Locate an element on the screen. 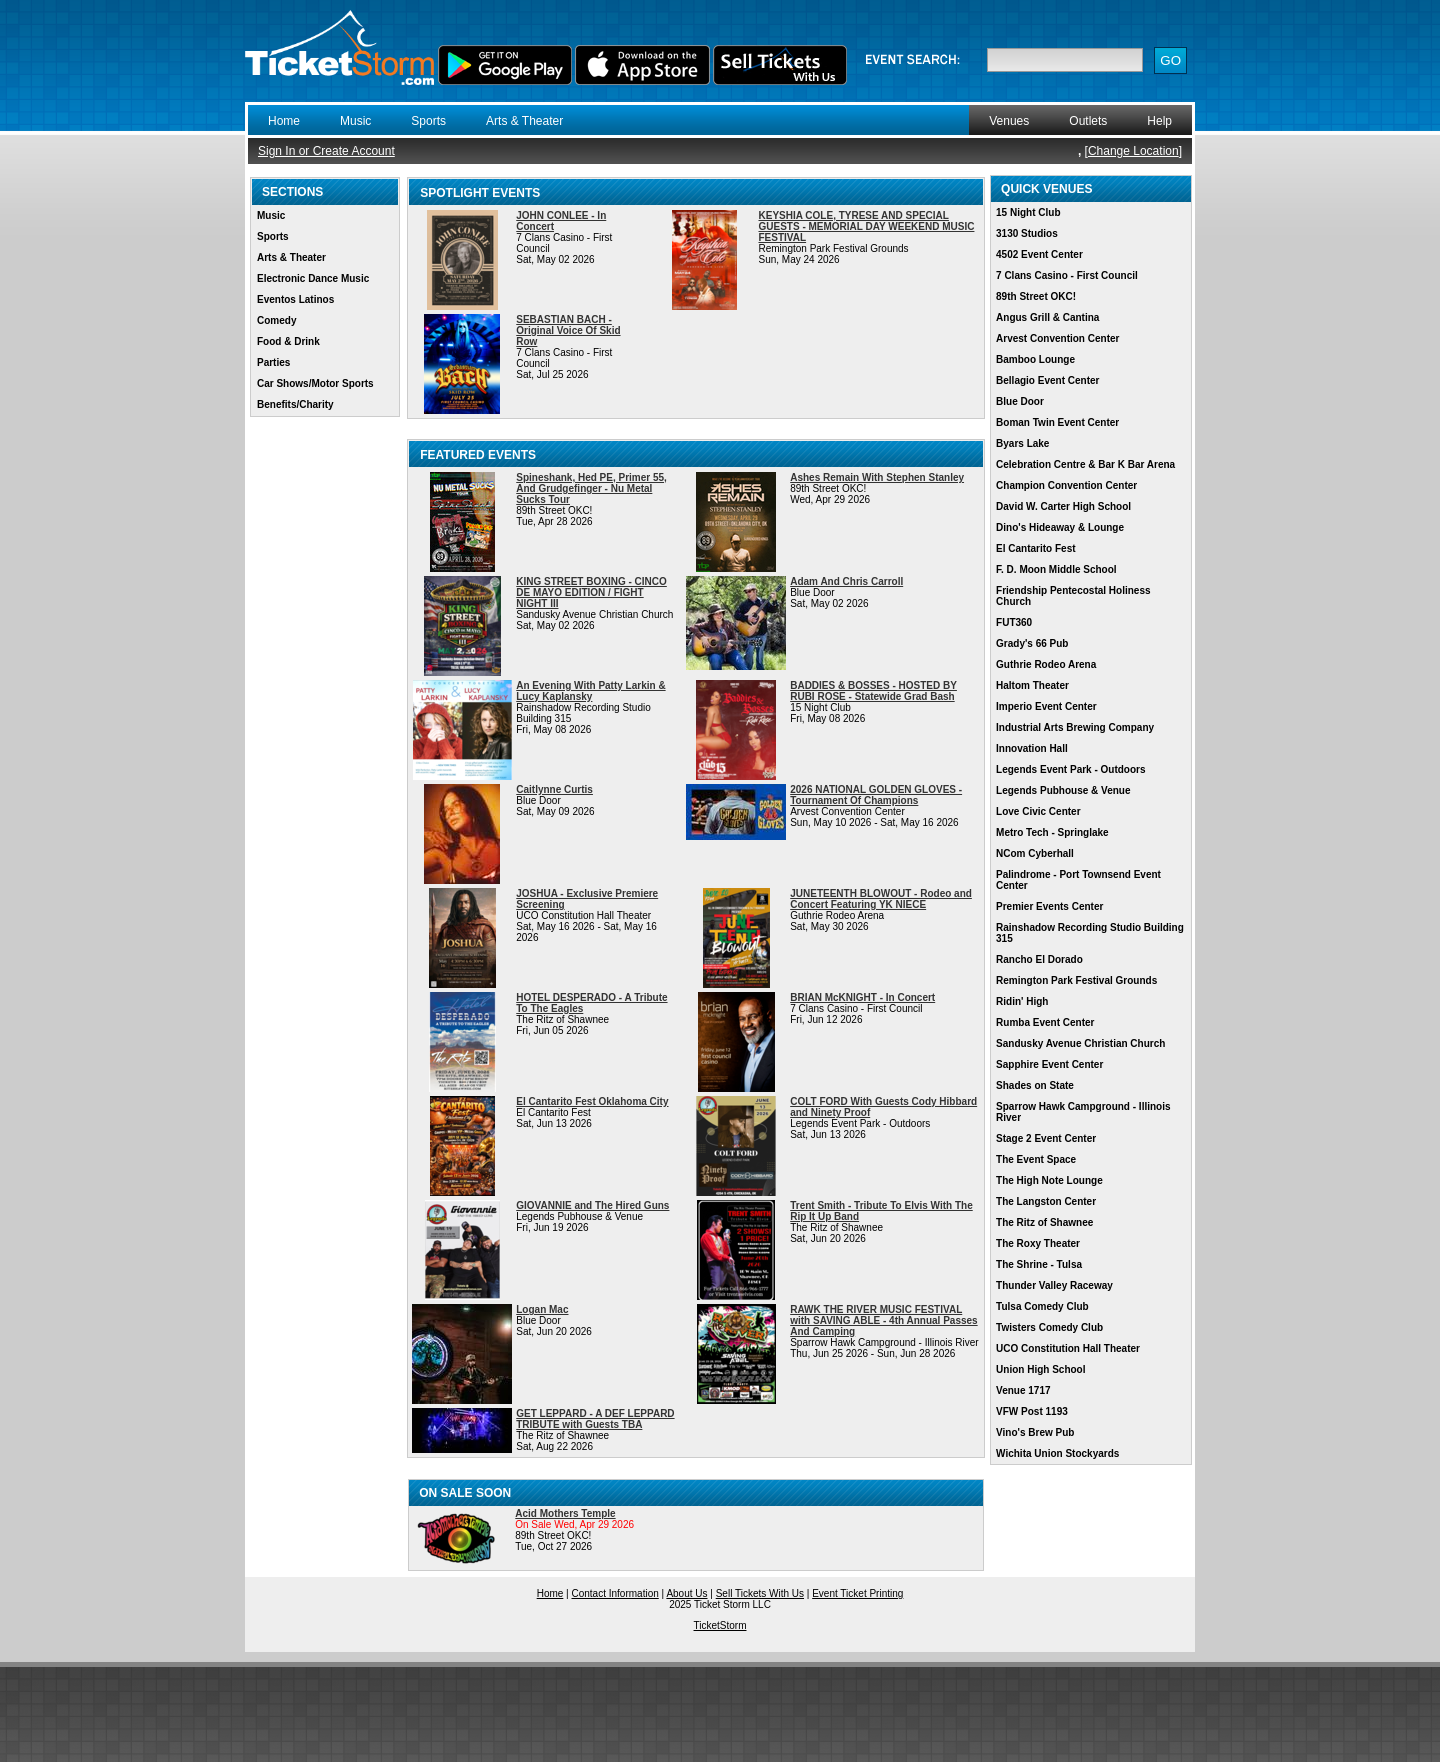 The height and width of the screenshot is (1762, 1440). Legends Event Park - Outdoors is located at coordinates (1070, 769).